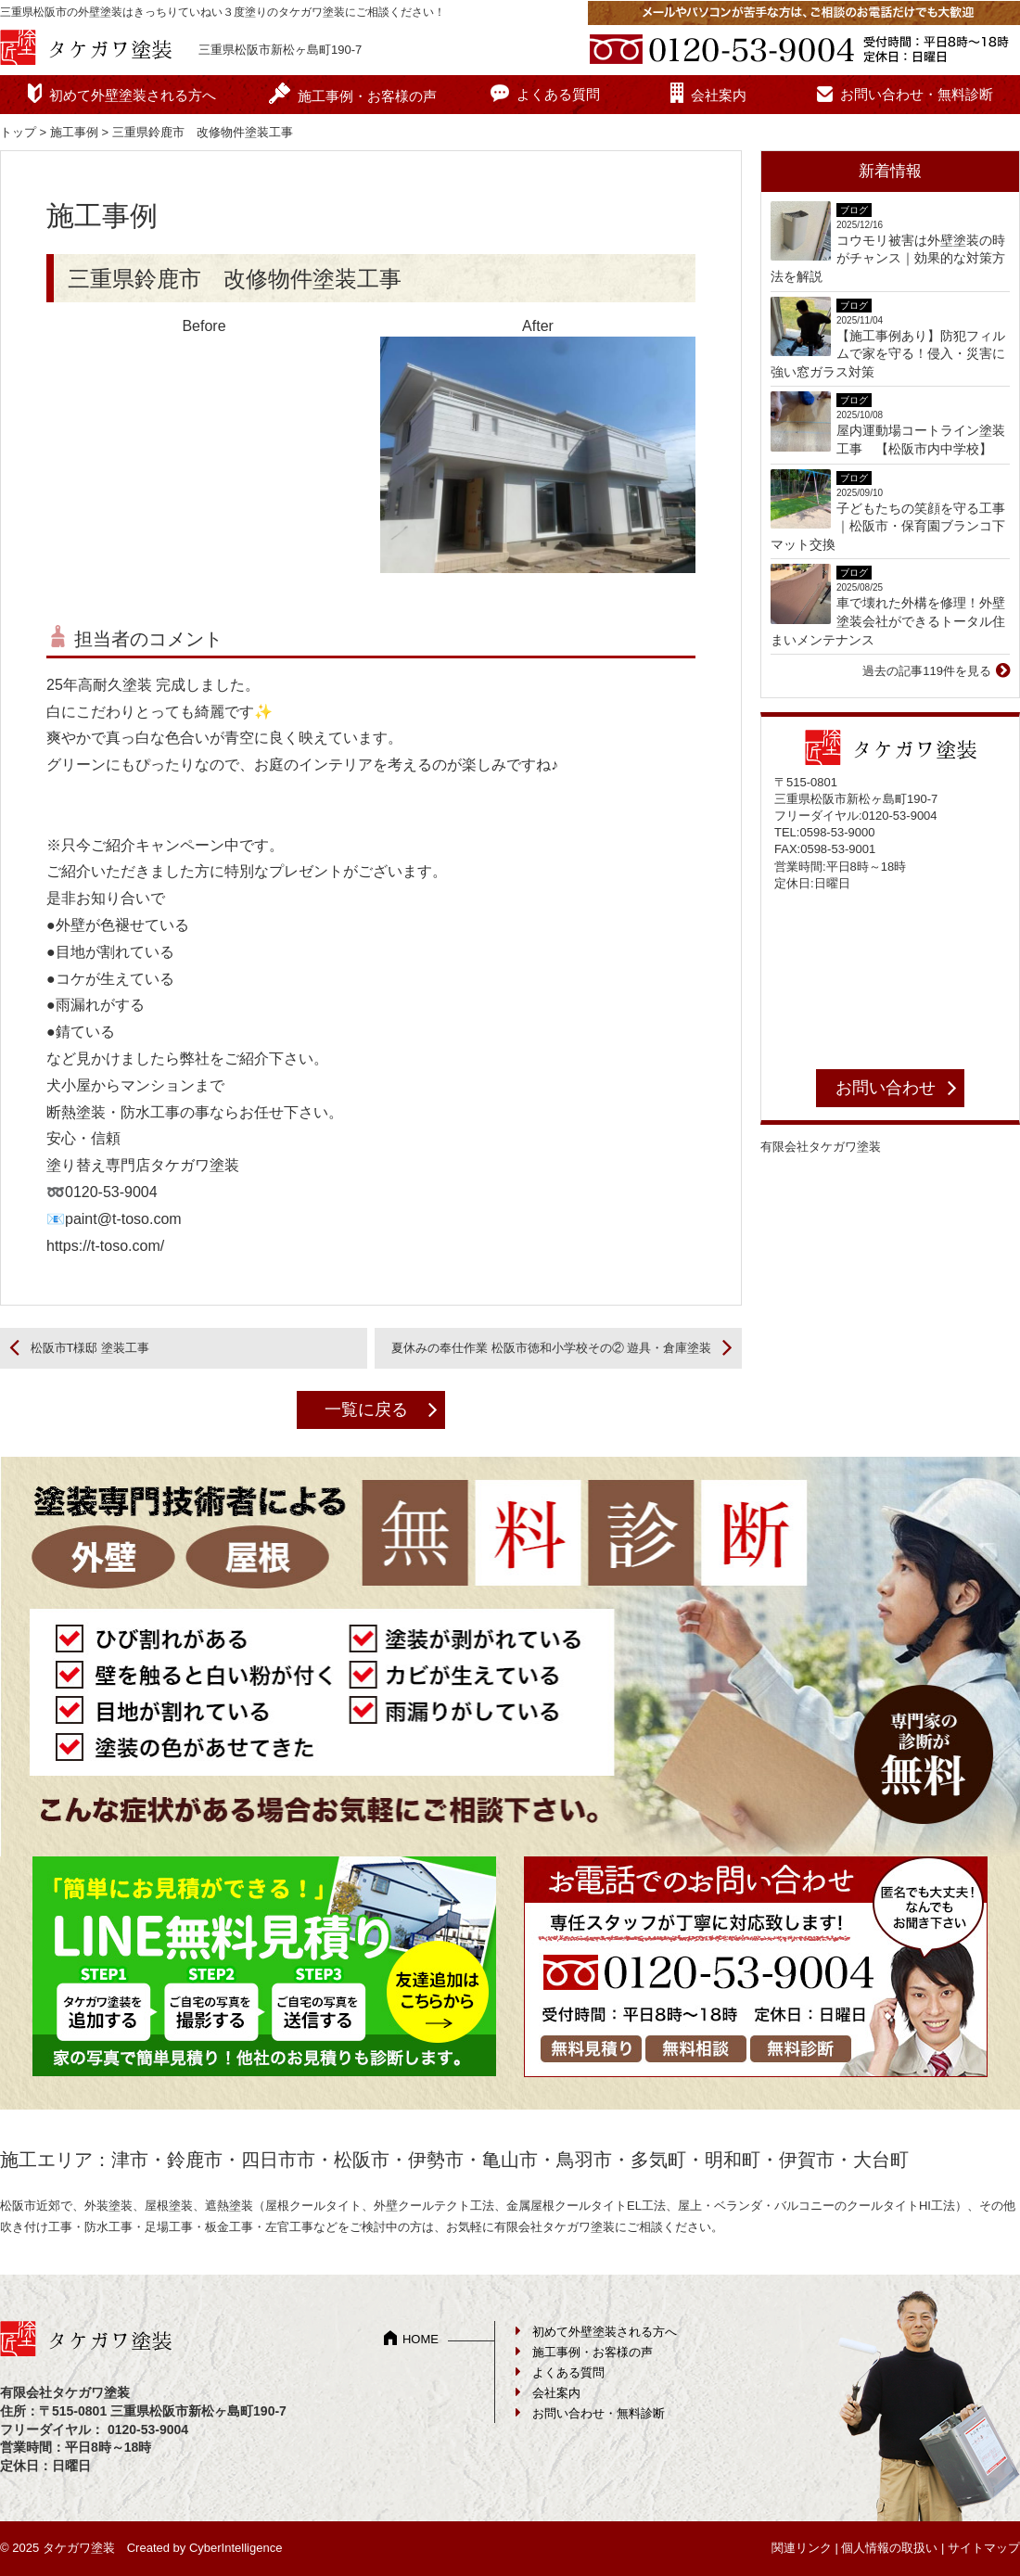  I want to click on 一覧に戻る, so click(366, 1409).